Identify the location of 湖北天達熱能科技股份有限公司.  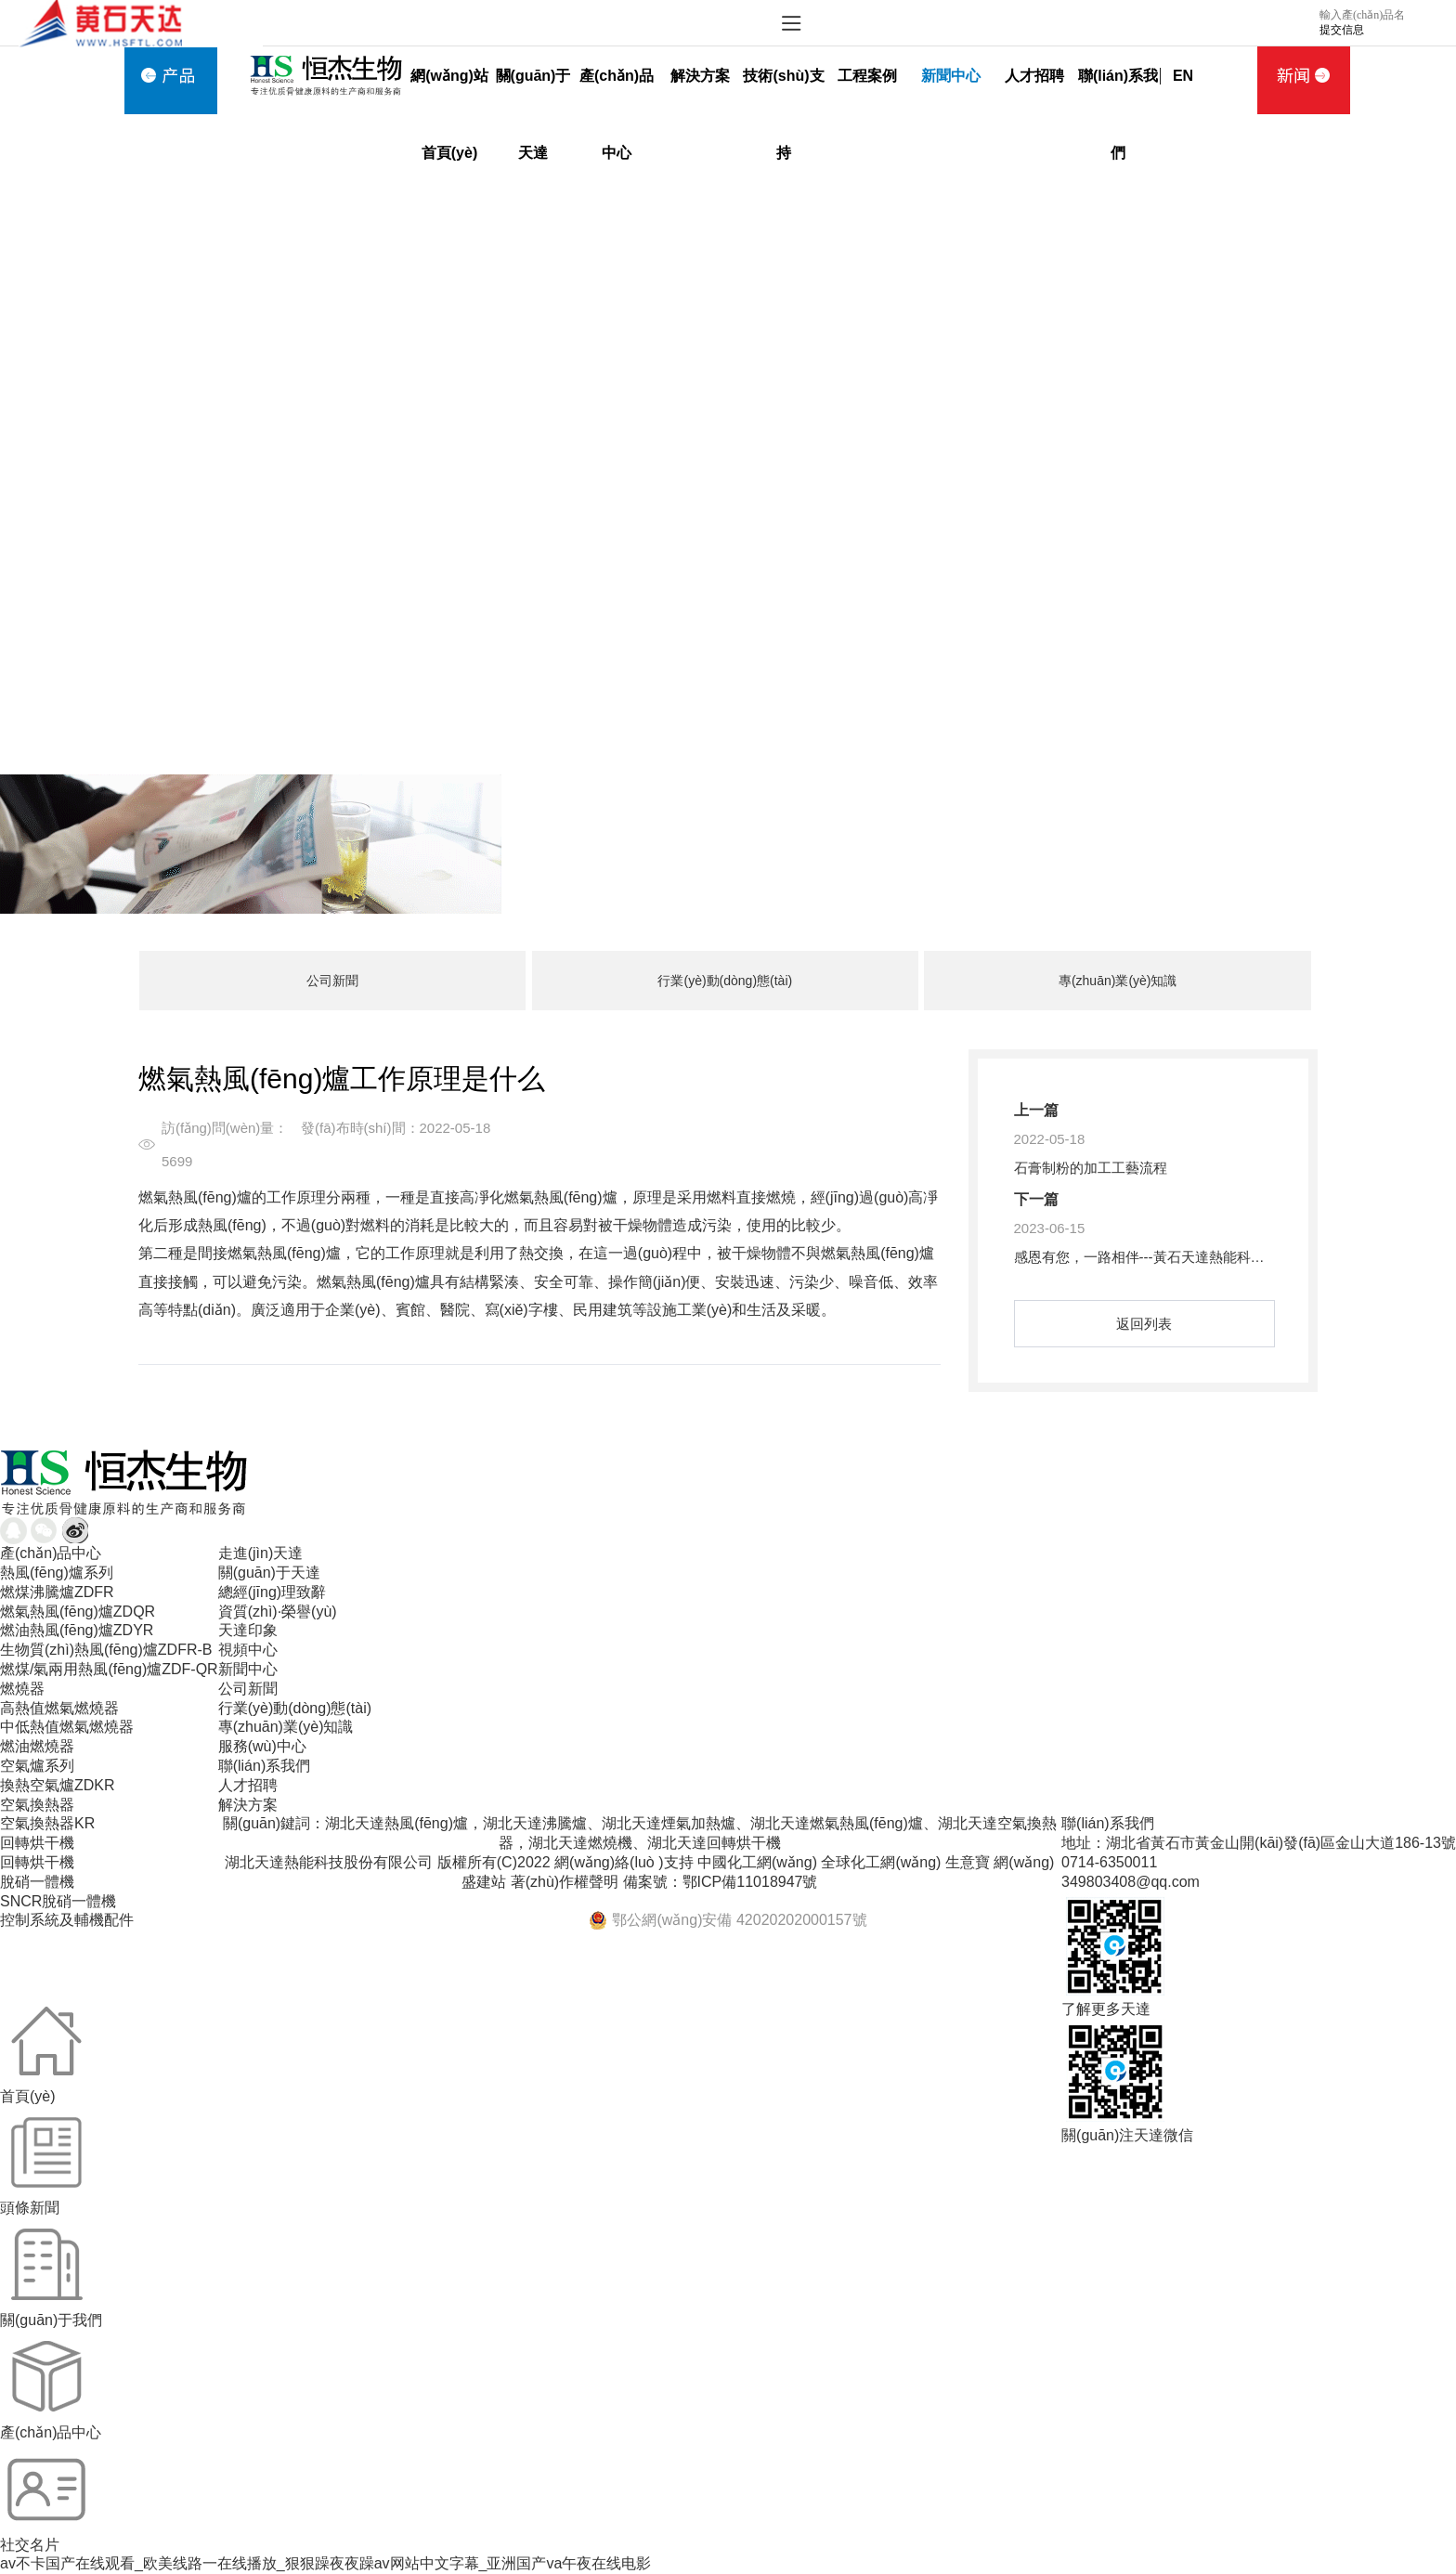
(329, 1862).